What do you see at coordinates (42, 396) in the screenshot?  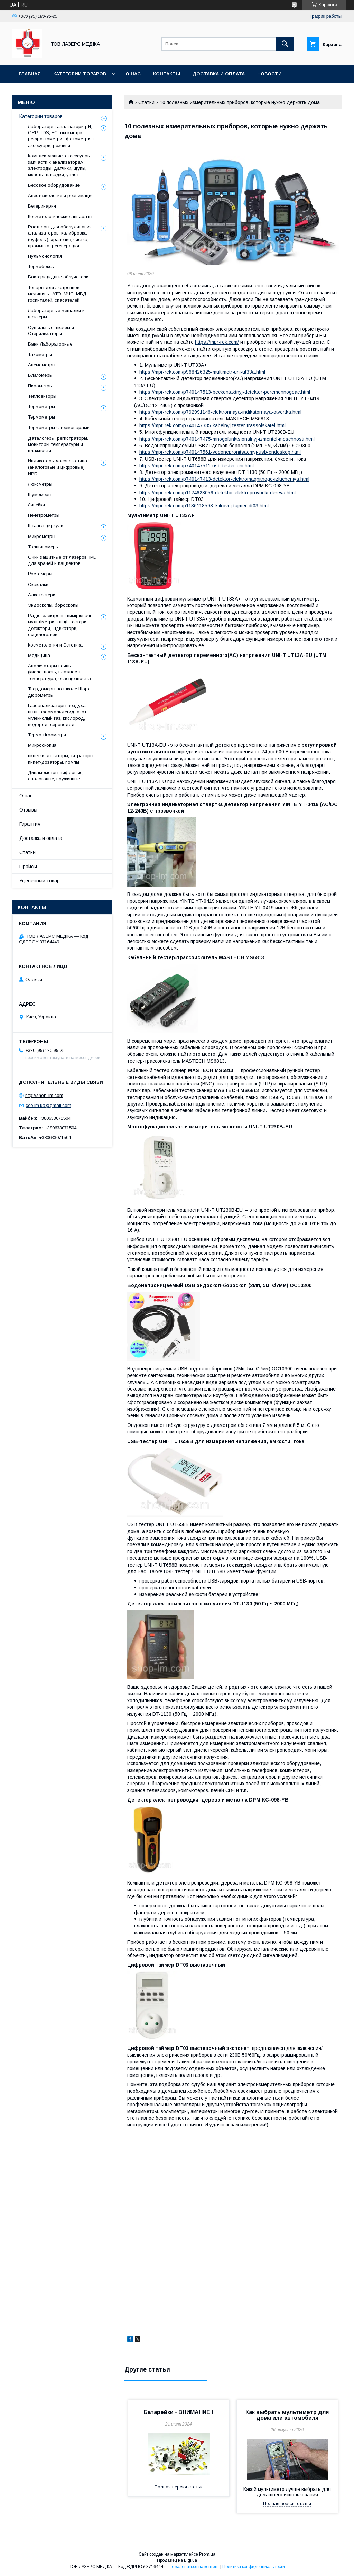 I see `Тепловизоры` at bounding box center [42, 396].